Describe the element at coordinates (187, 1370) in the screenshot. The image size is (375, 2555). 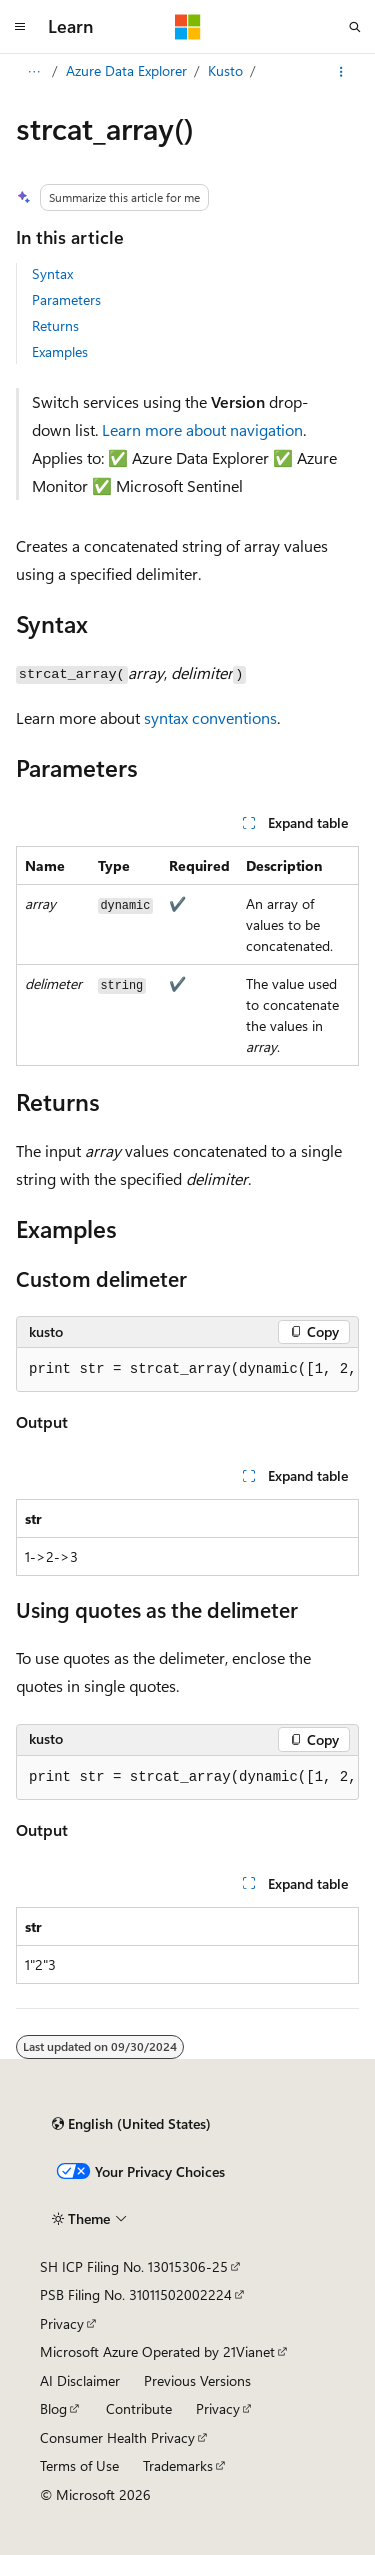
I see `[group]` at that location.